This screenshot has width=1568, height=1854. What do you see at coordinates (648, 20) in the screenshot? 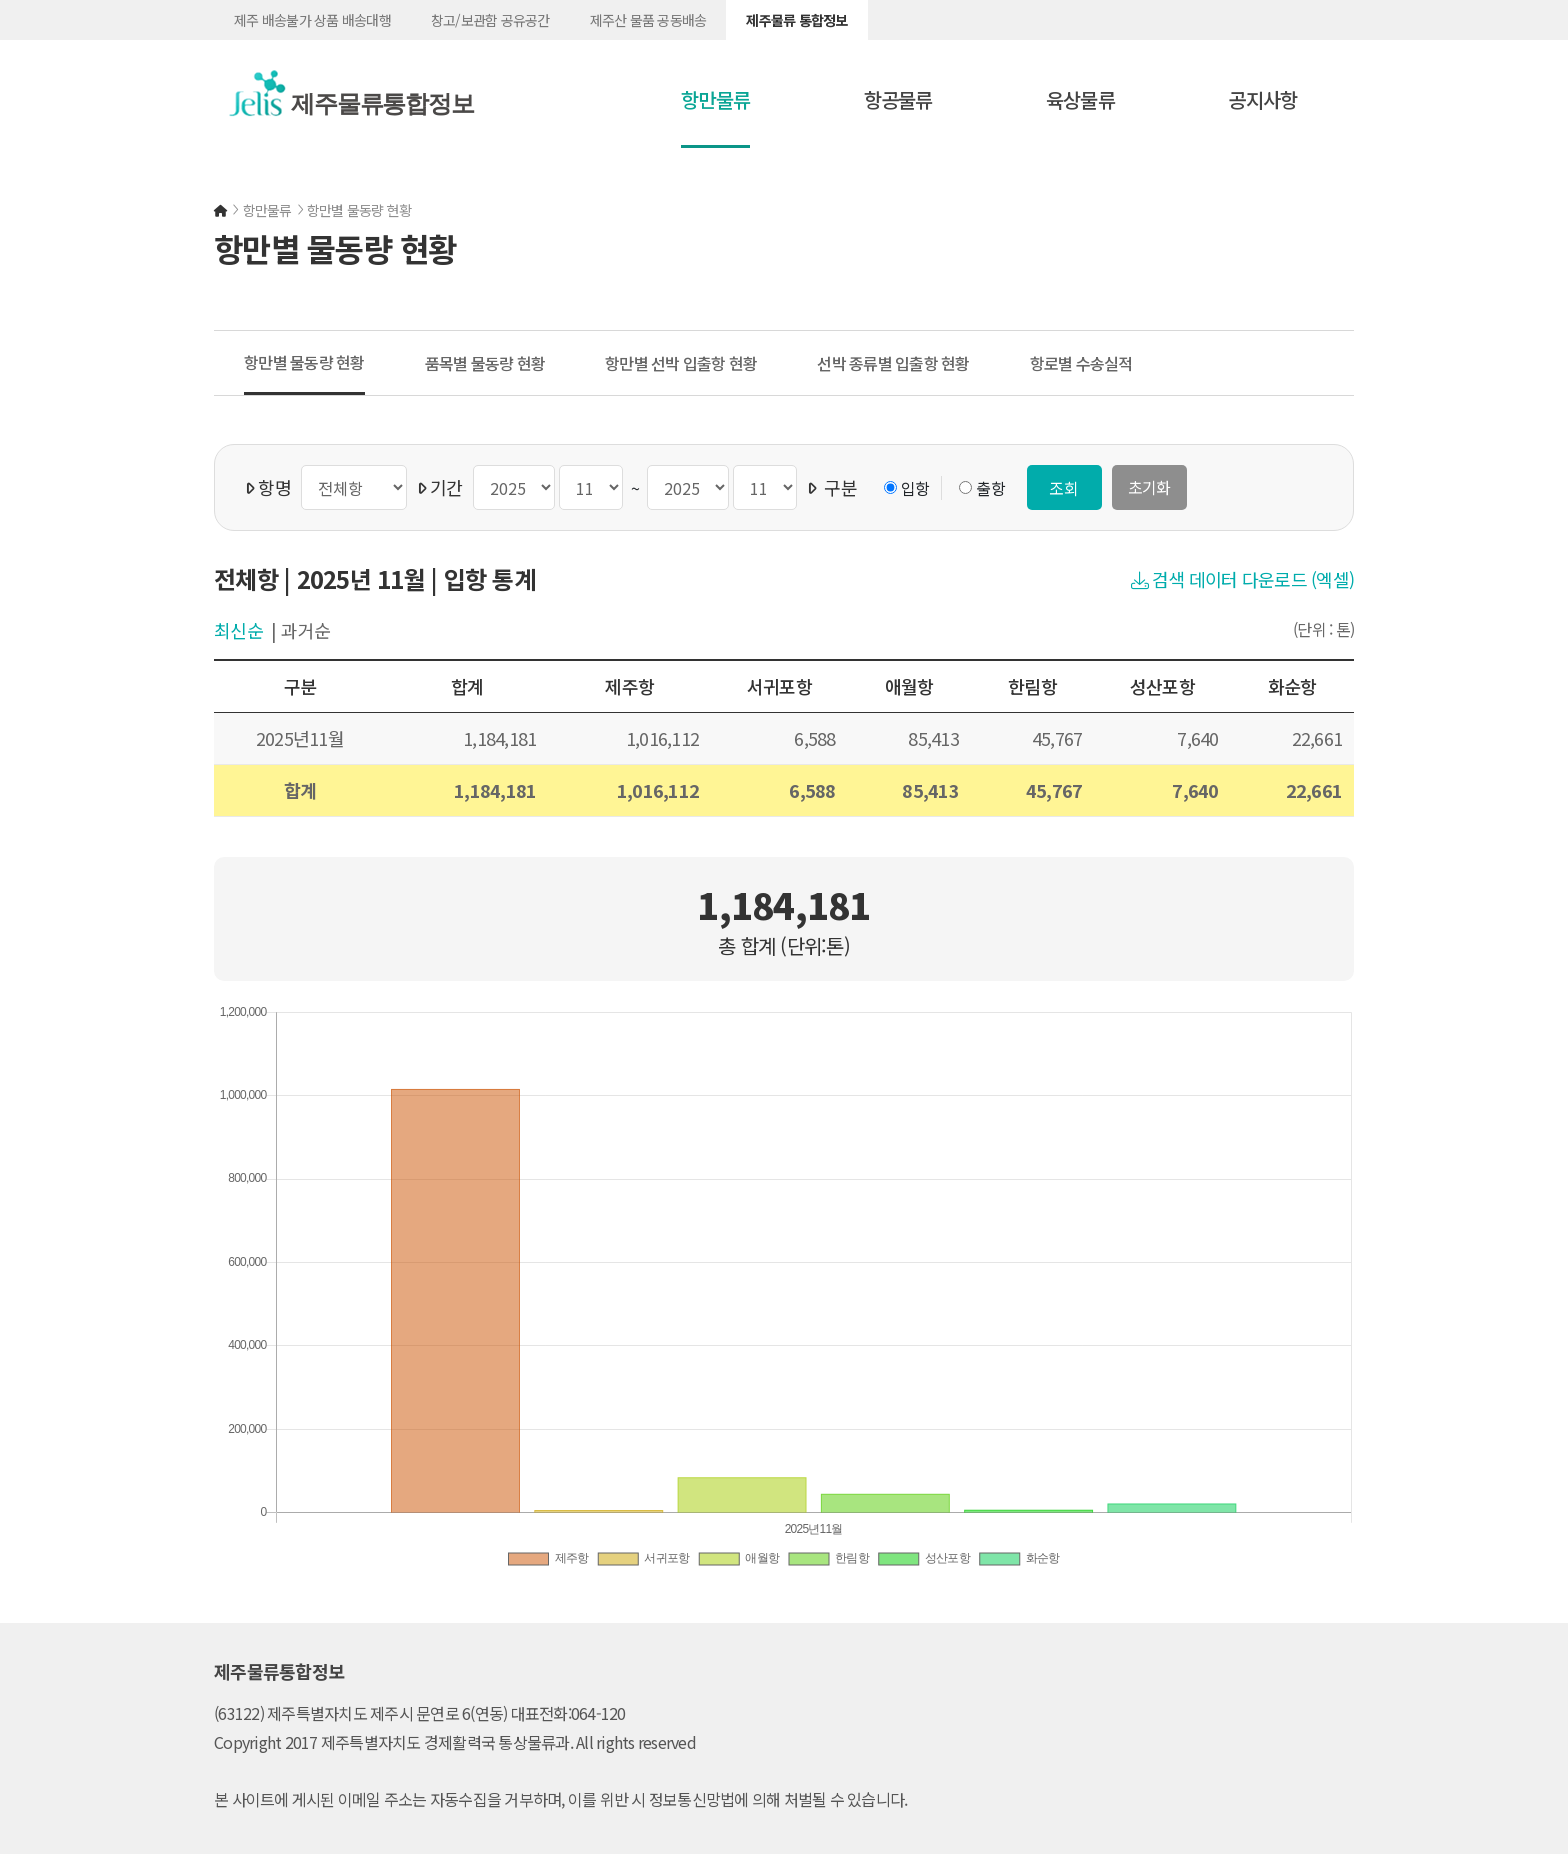
I see `제주산 물품 공동배송` at bounding box center [648, 20].